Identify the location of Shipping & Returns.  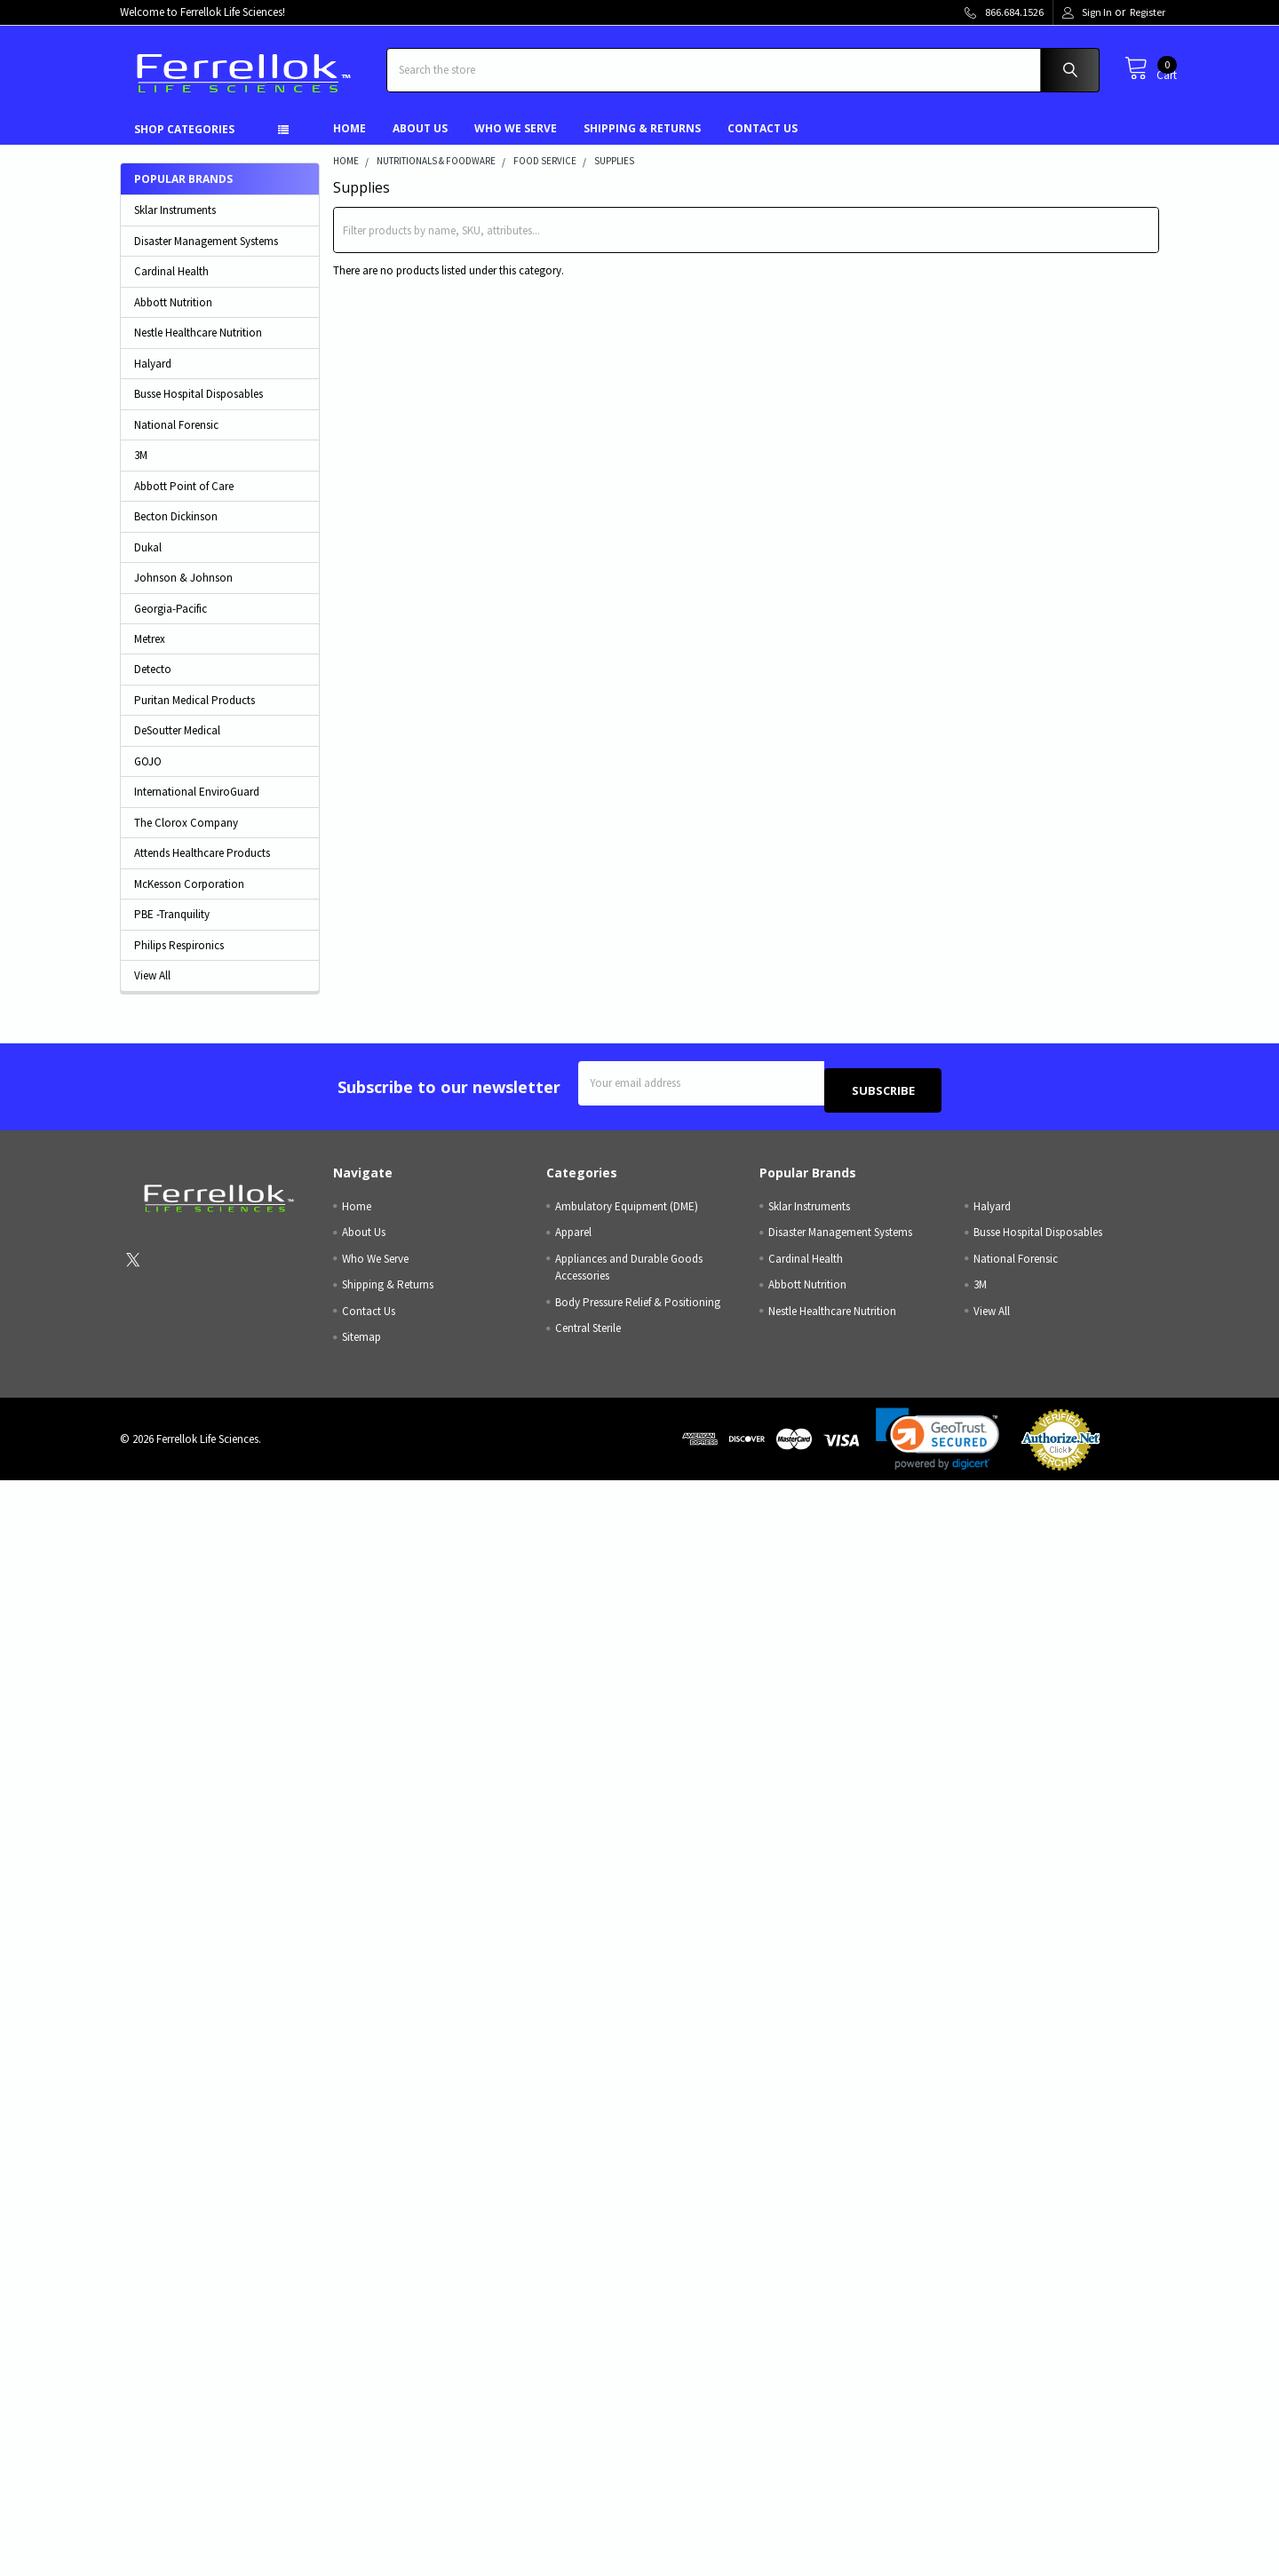
(642, 141).